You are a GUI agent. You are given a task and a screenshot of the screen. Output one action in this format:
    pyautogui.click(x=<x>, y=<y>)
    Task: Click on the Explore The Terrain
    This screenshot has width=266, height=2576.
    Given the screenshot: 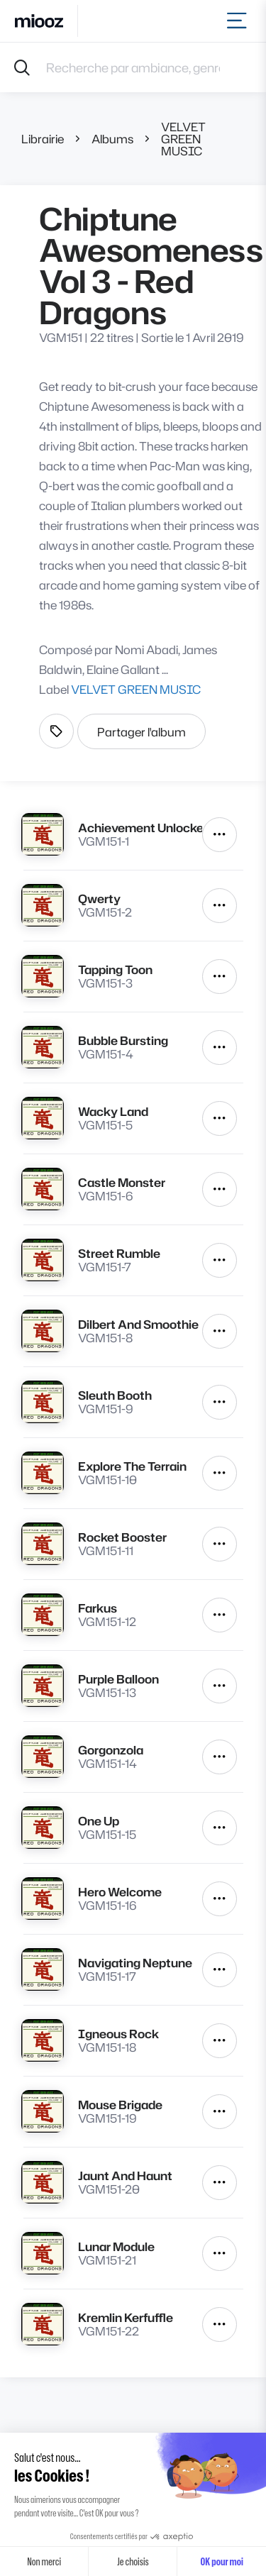 What is the action you would take?
    pyautogui.click(x=132, y=1466)
    